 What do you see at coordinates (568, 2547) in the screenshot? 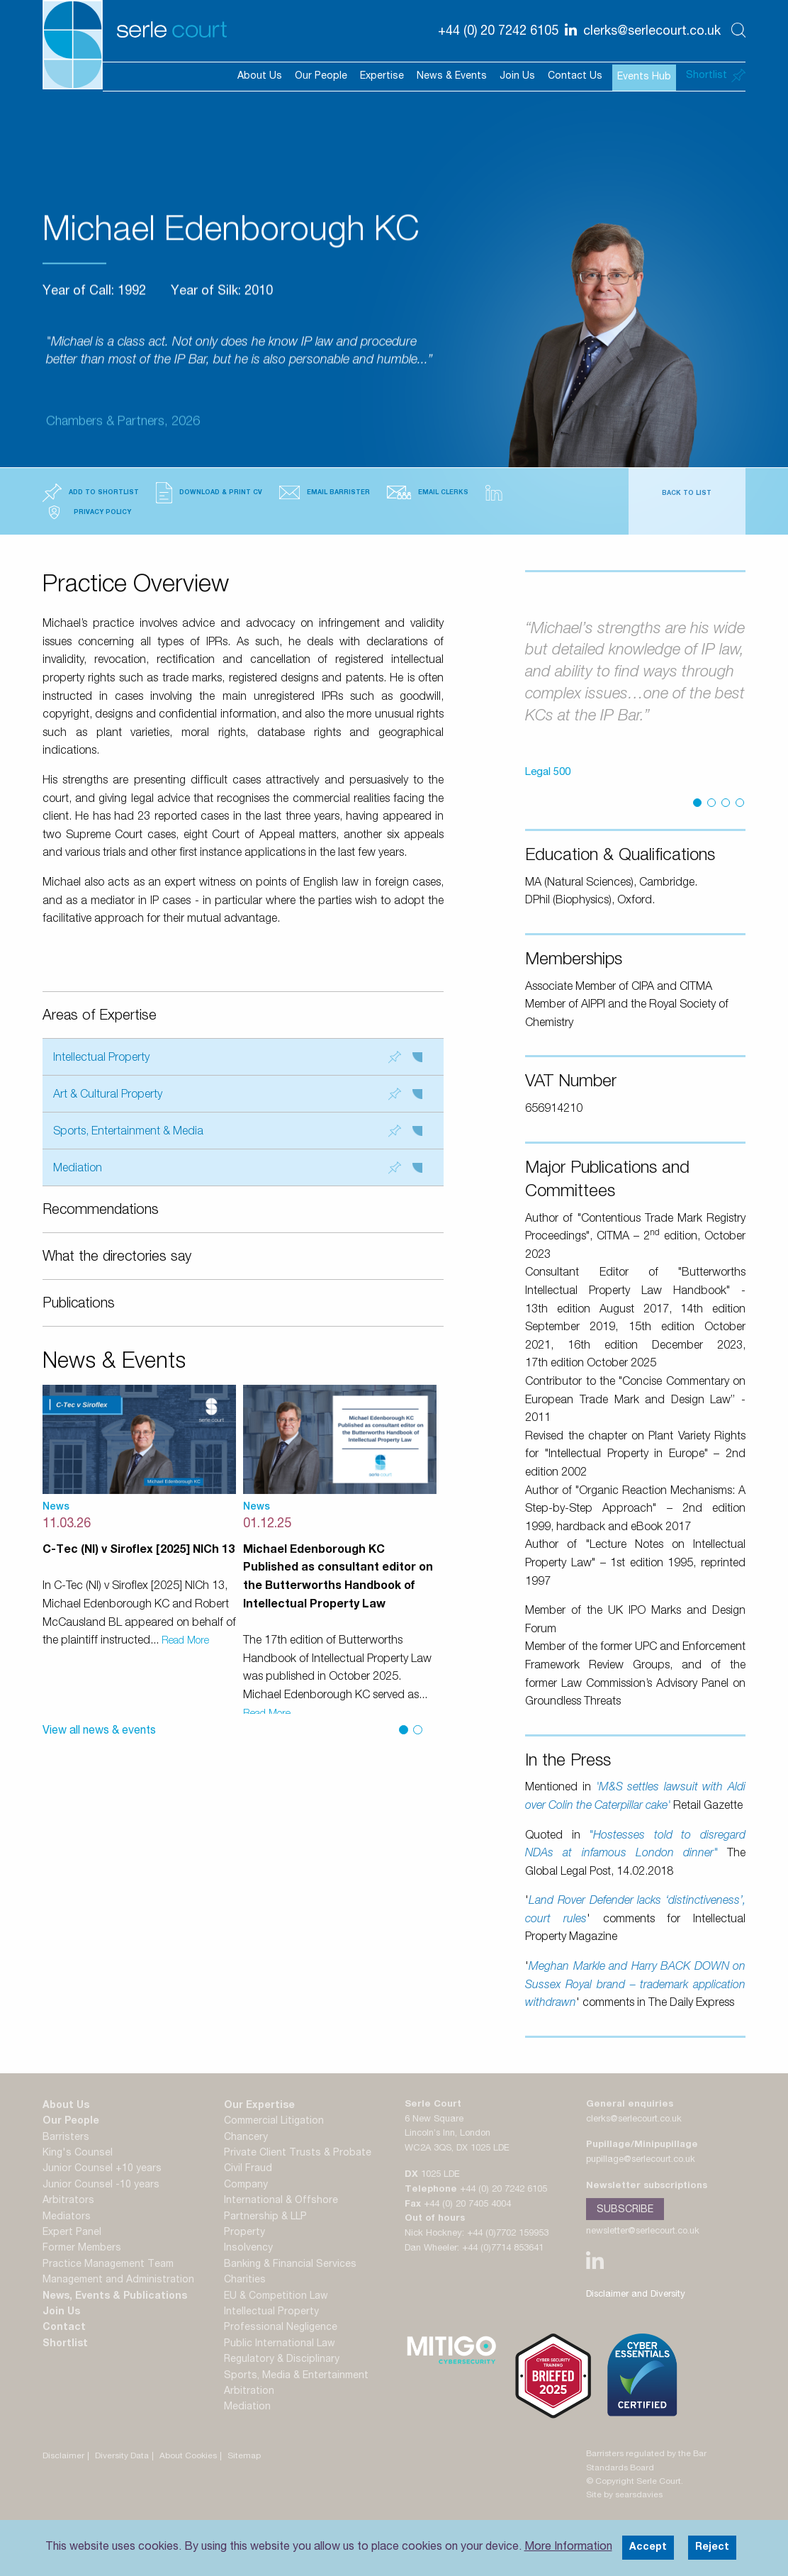
I see `More Information` at bounding box center [568, 2547].